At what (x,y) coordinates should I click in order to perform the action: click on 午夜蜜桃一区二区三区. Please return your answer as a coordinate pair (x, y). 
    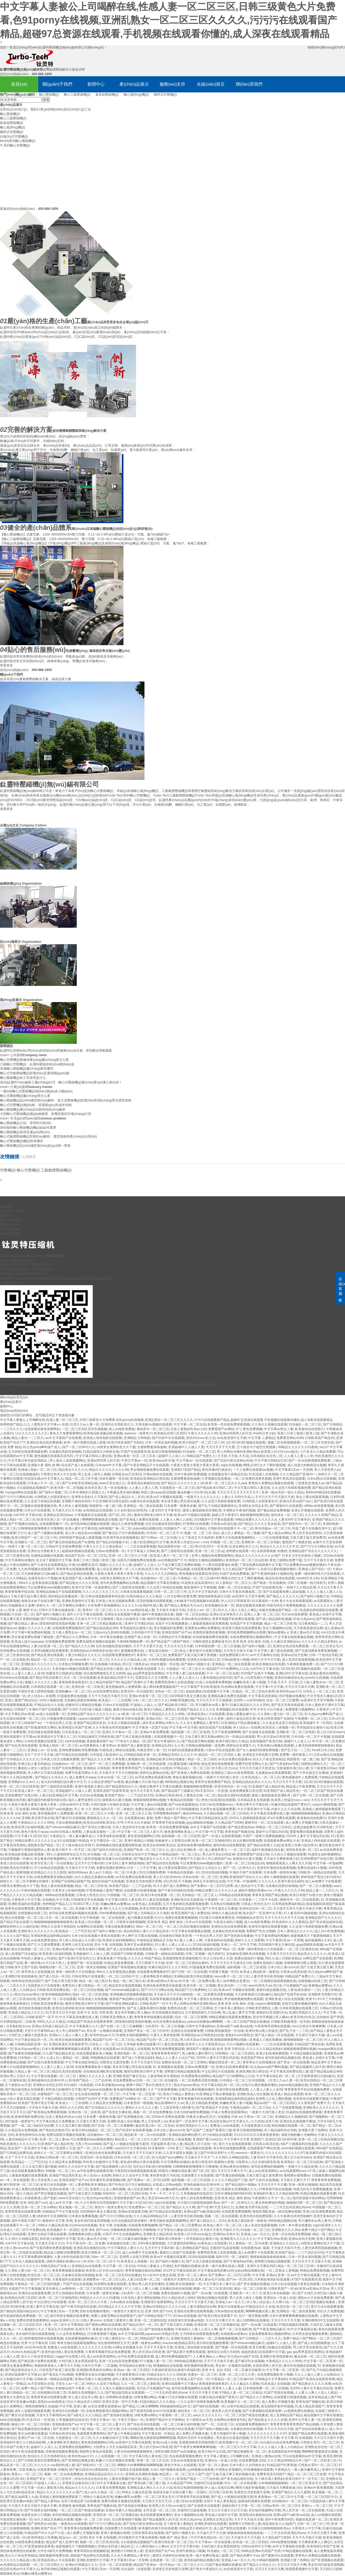
    Looking at the image, I should click on (311, 1718).